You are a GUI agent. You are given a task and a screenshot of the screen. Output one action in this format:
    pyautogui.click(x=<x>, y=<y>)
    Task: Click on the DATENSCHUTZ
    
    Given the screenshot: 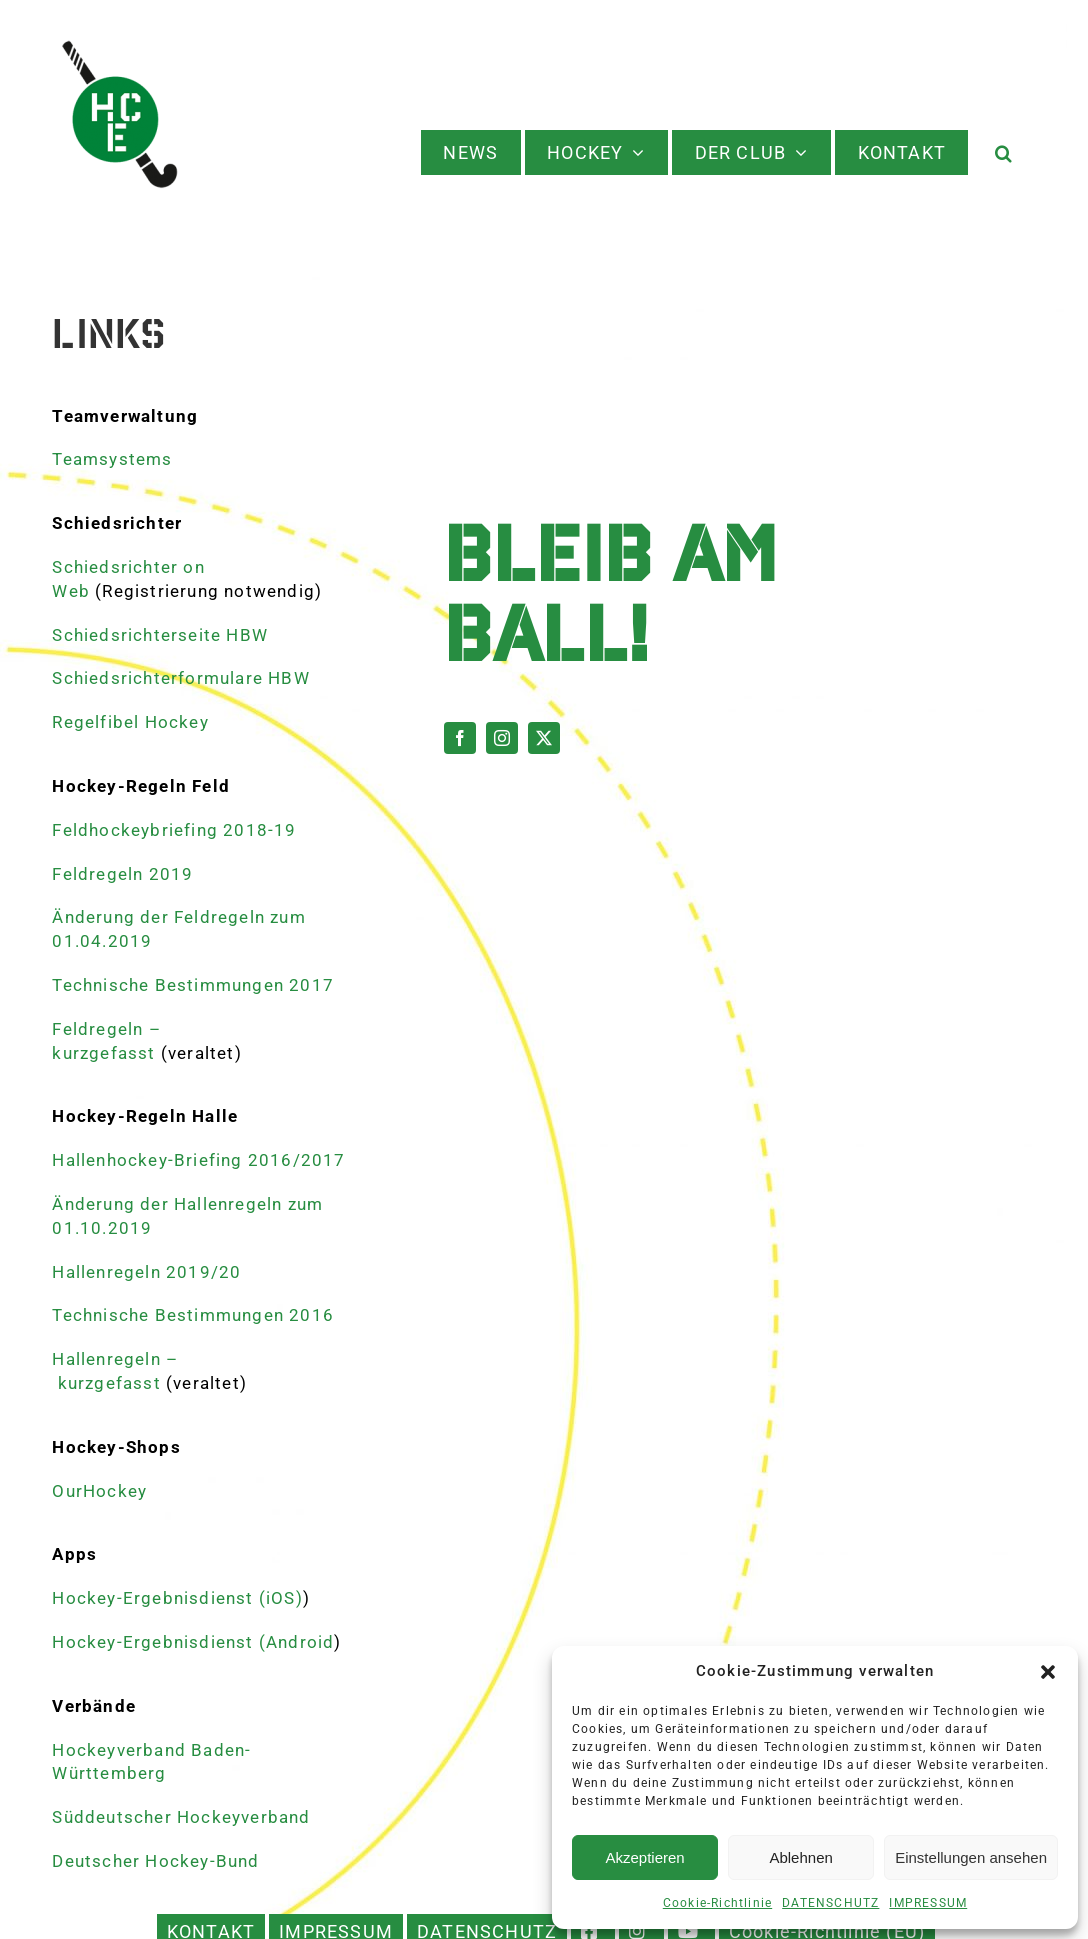 What is the action you would take?
    pyautogui.click(x=830, y=1903)
    